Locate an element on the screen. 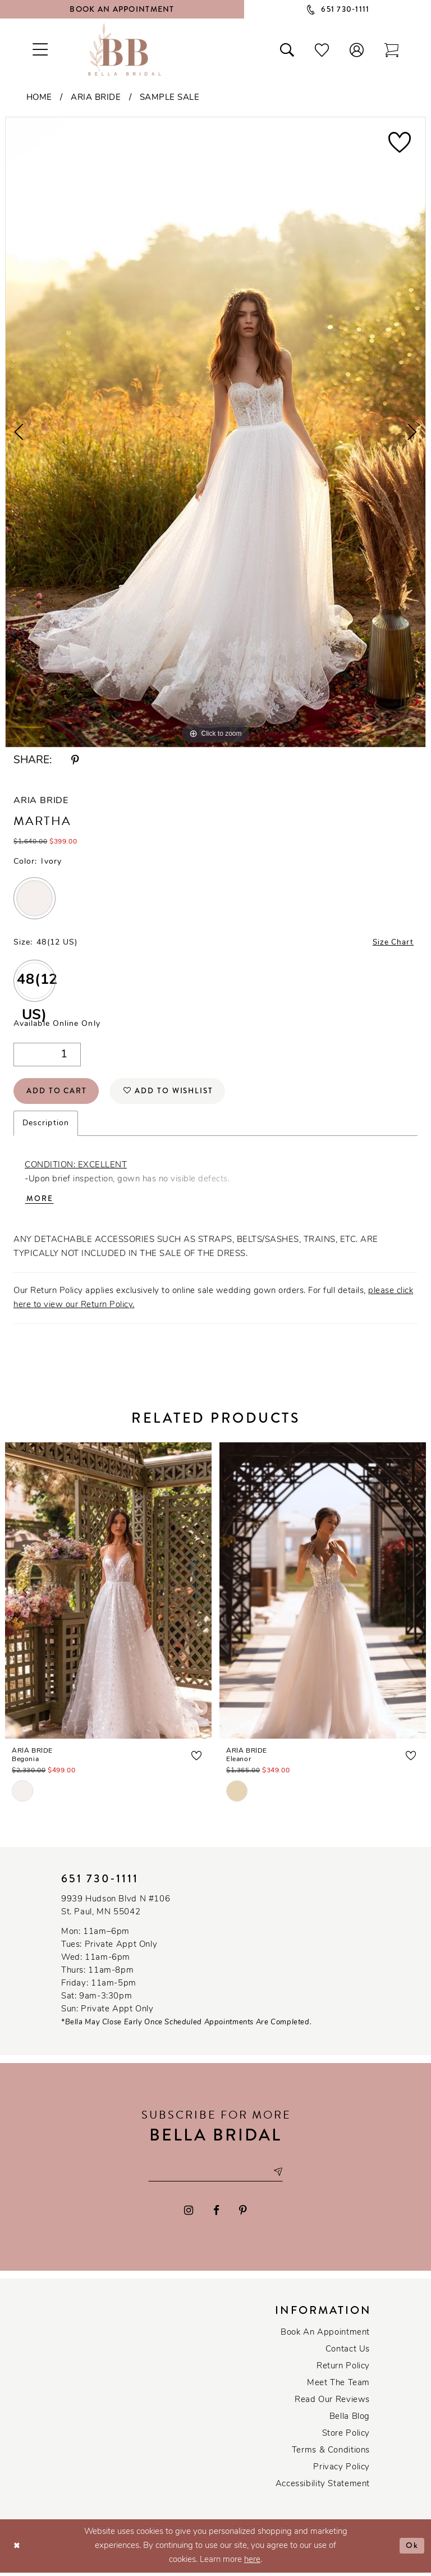  651 730‑1111 is located at coordinates (100, 1881).